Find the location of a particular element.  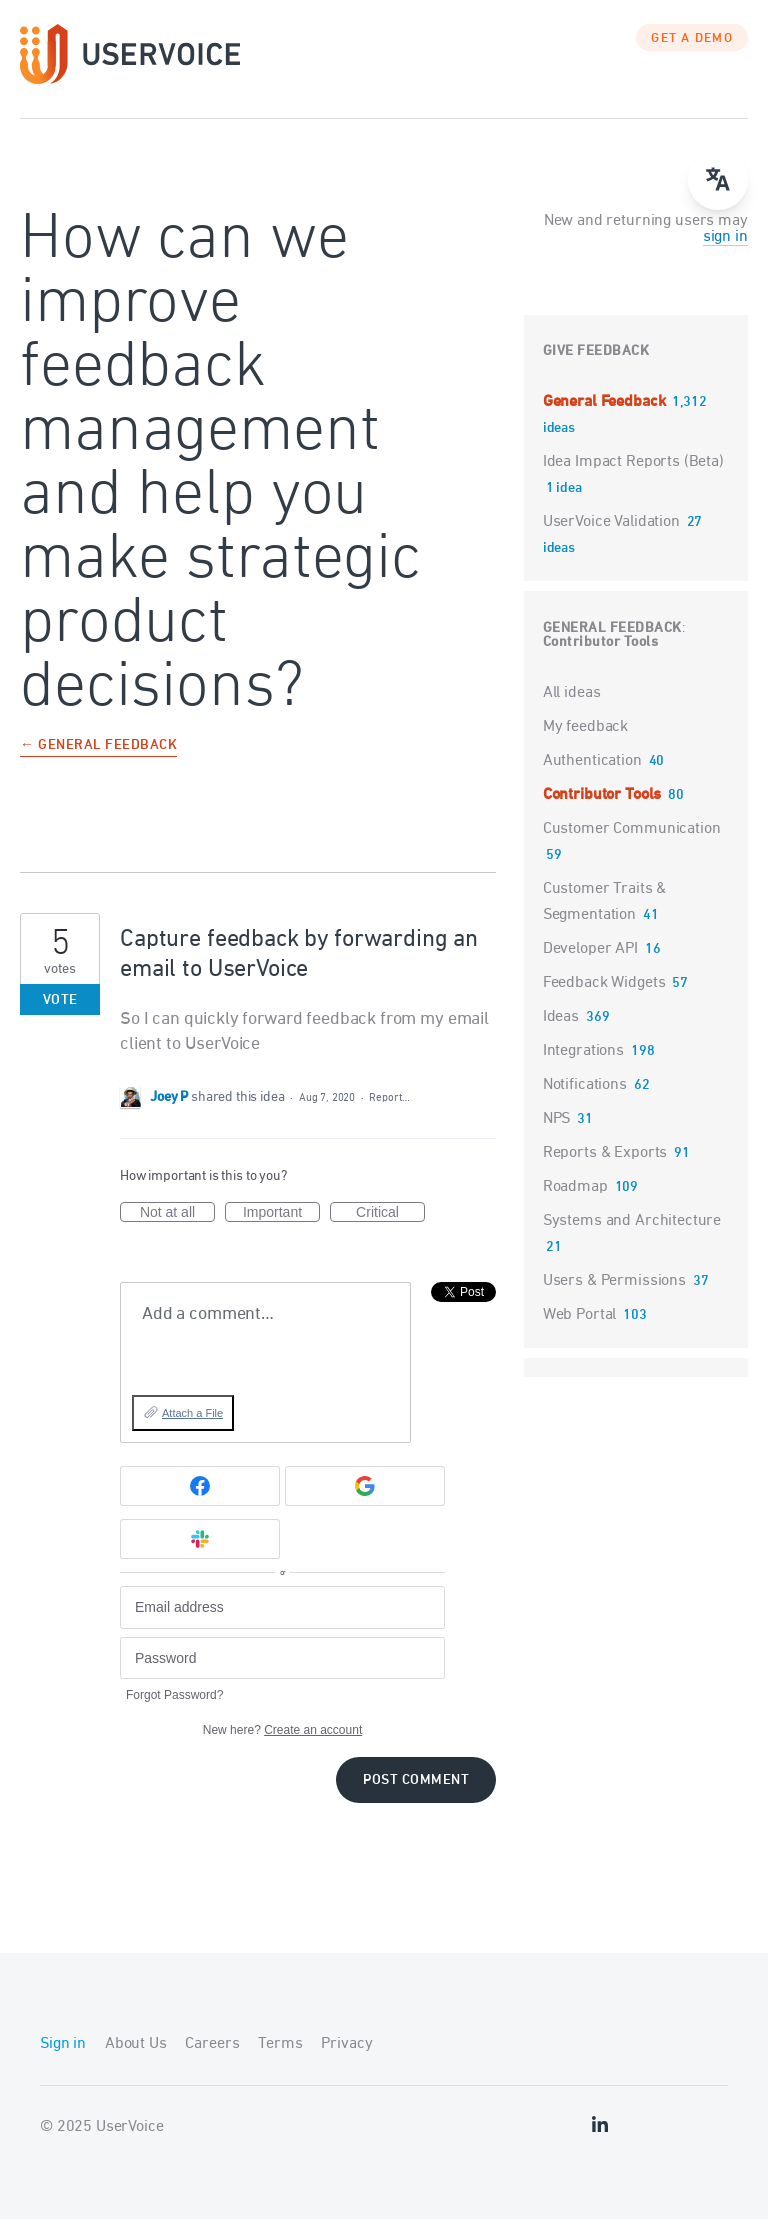

Contributor Tools is located at coordinates (601, 657).